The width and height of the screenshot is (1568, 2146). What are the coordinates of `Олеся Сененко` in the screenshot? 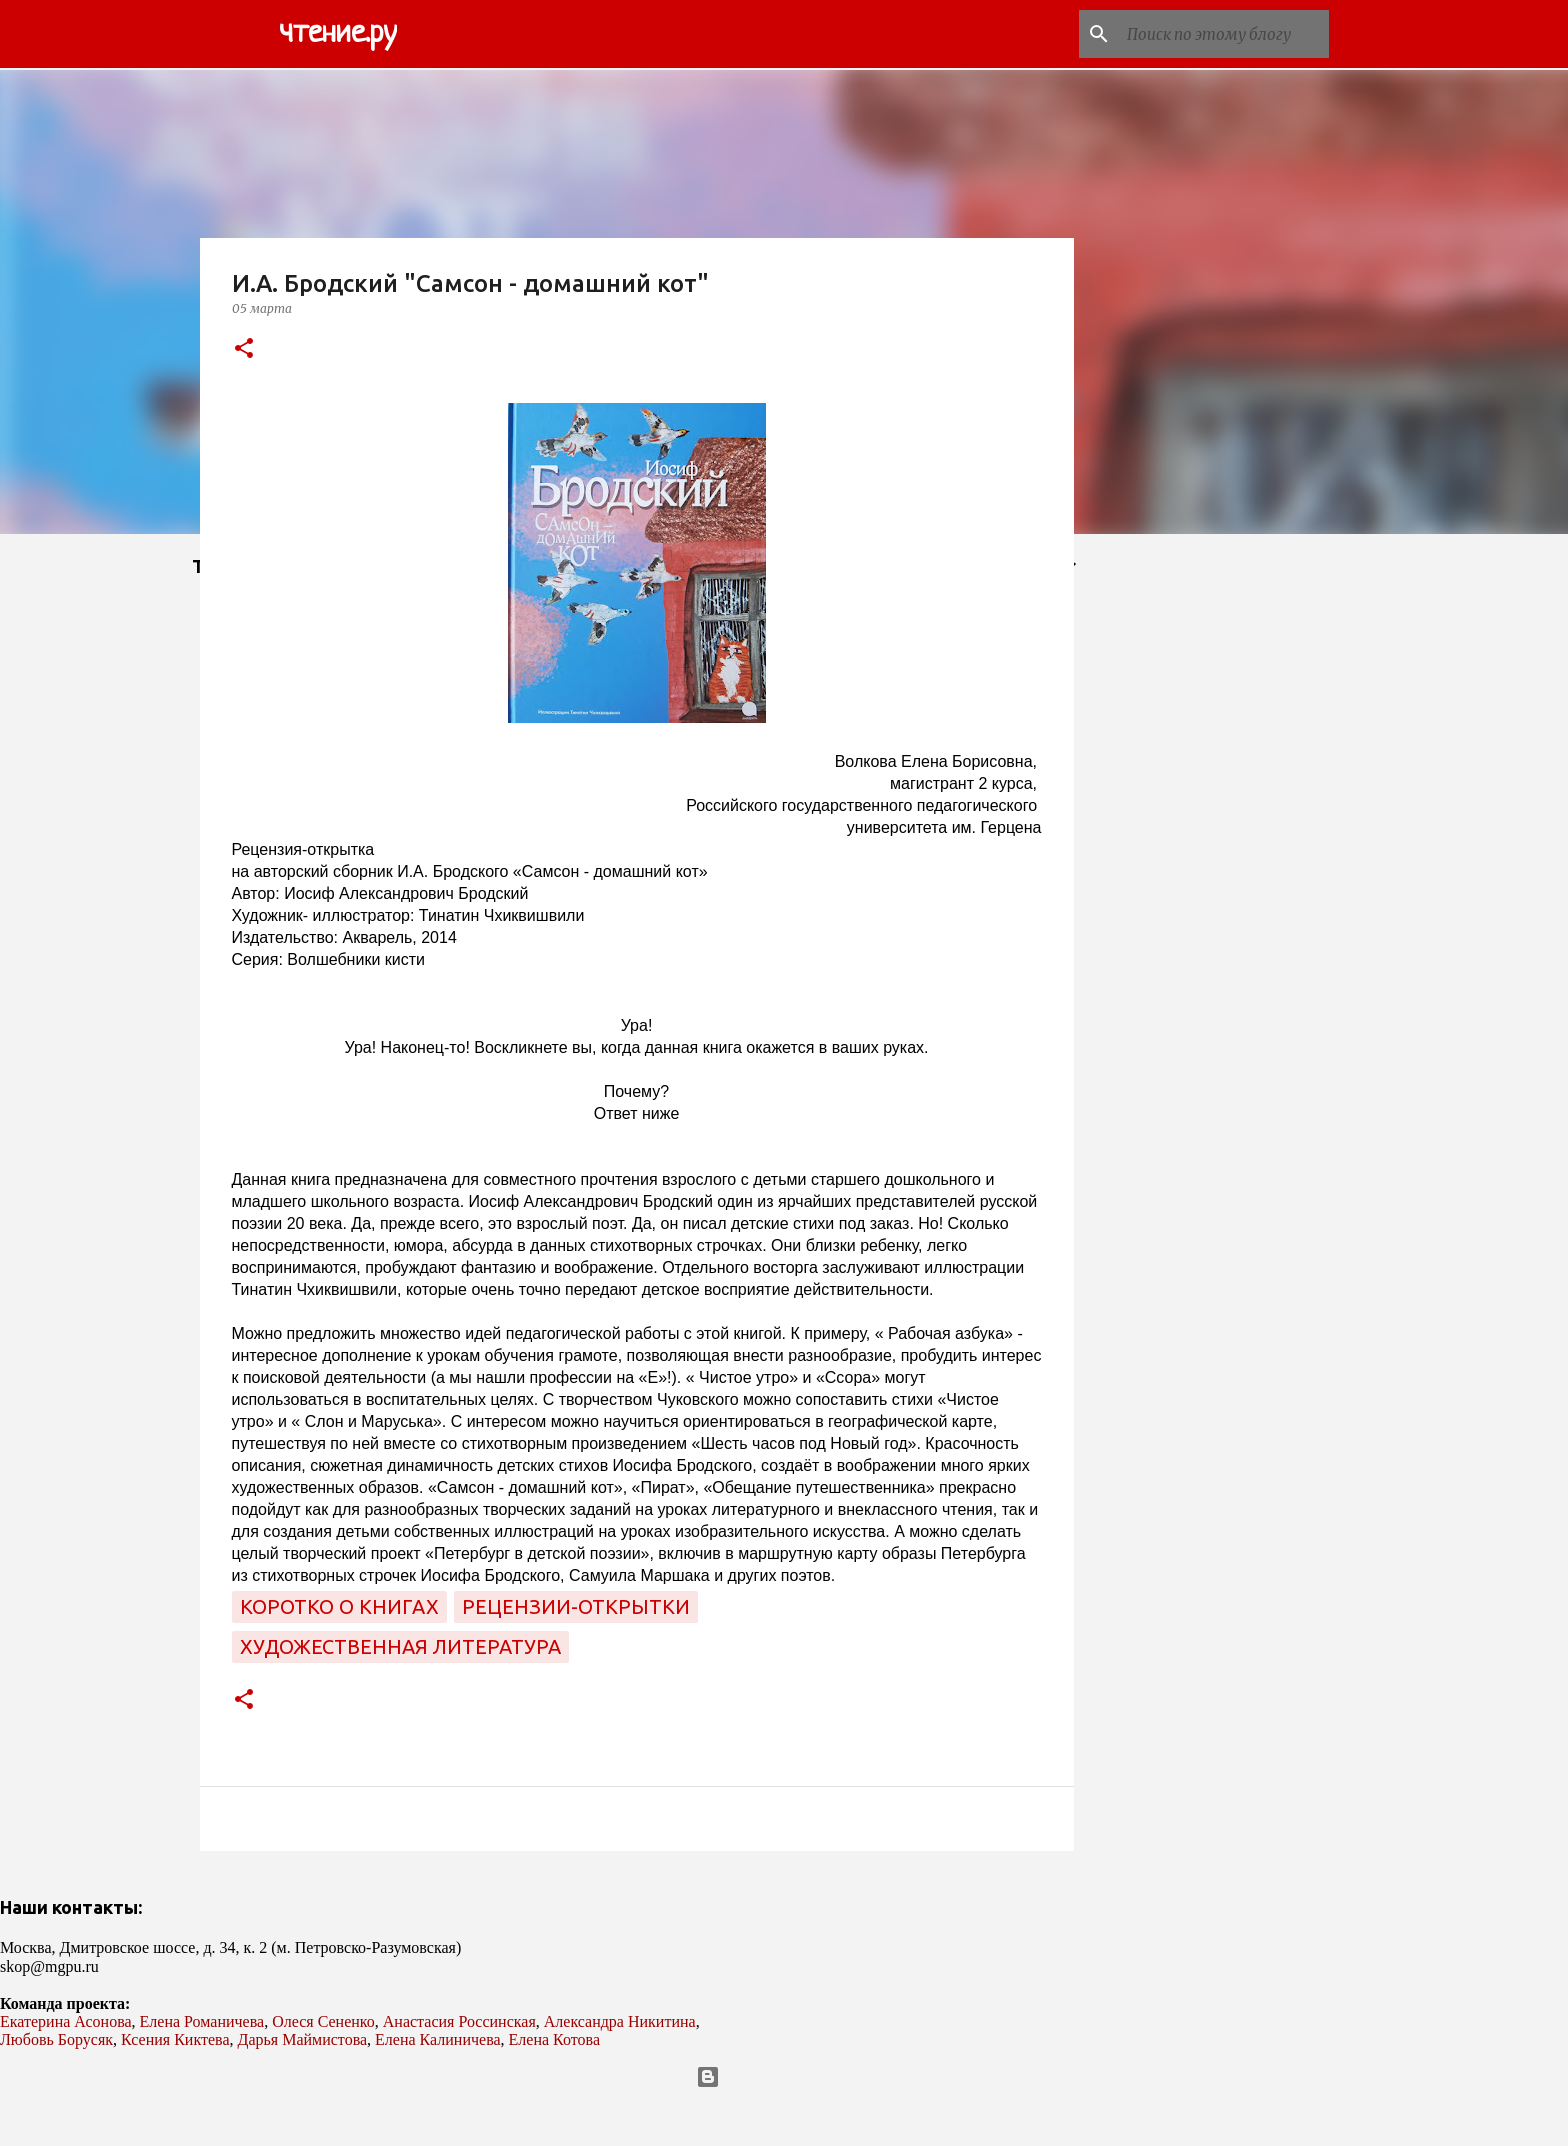 It's located at (323, 2021).